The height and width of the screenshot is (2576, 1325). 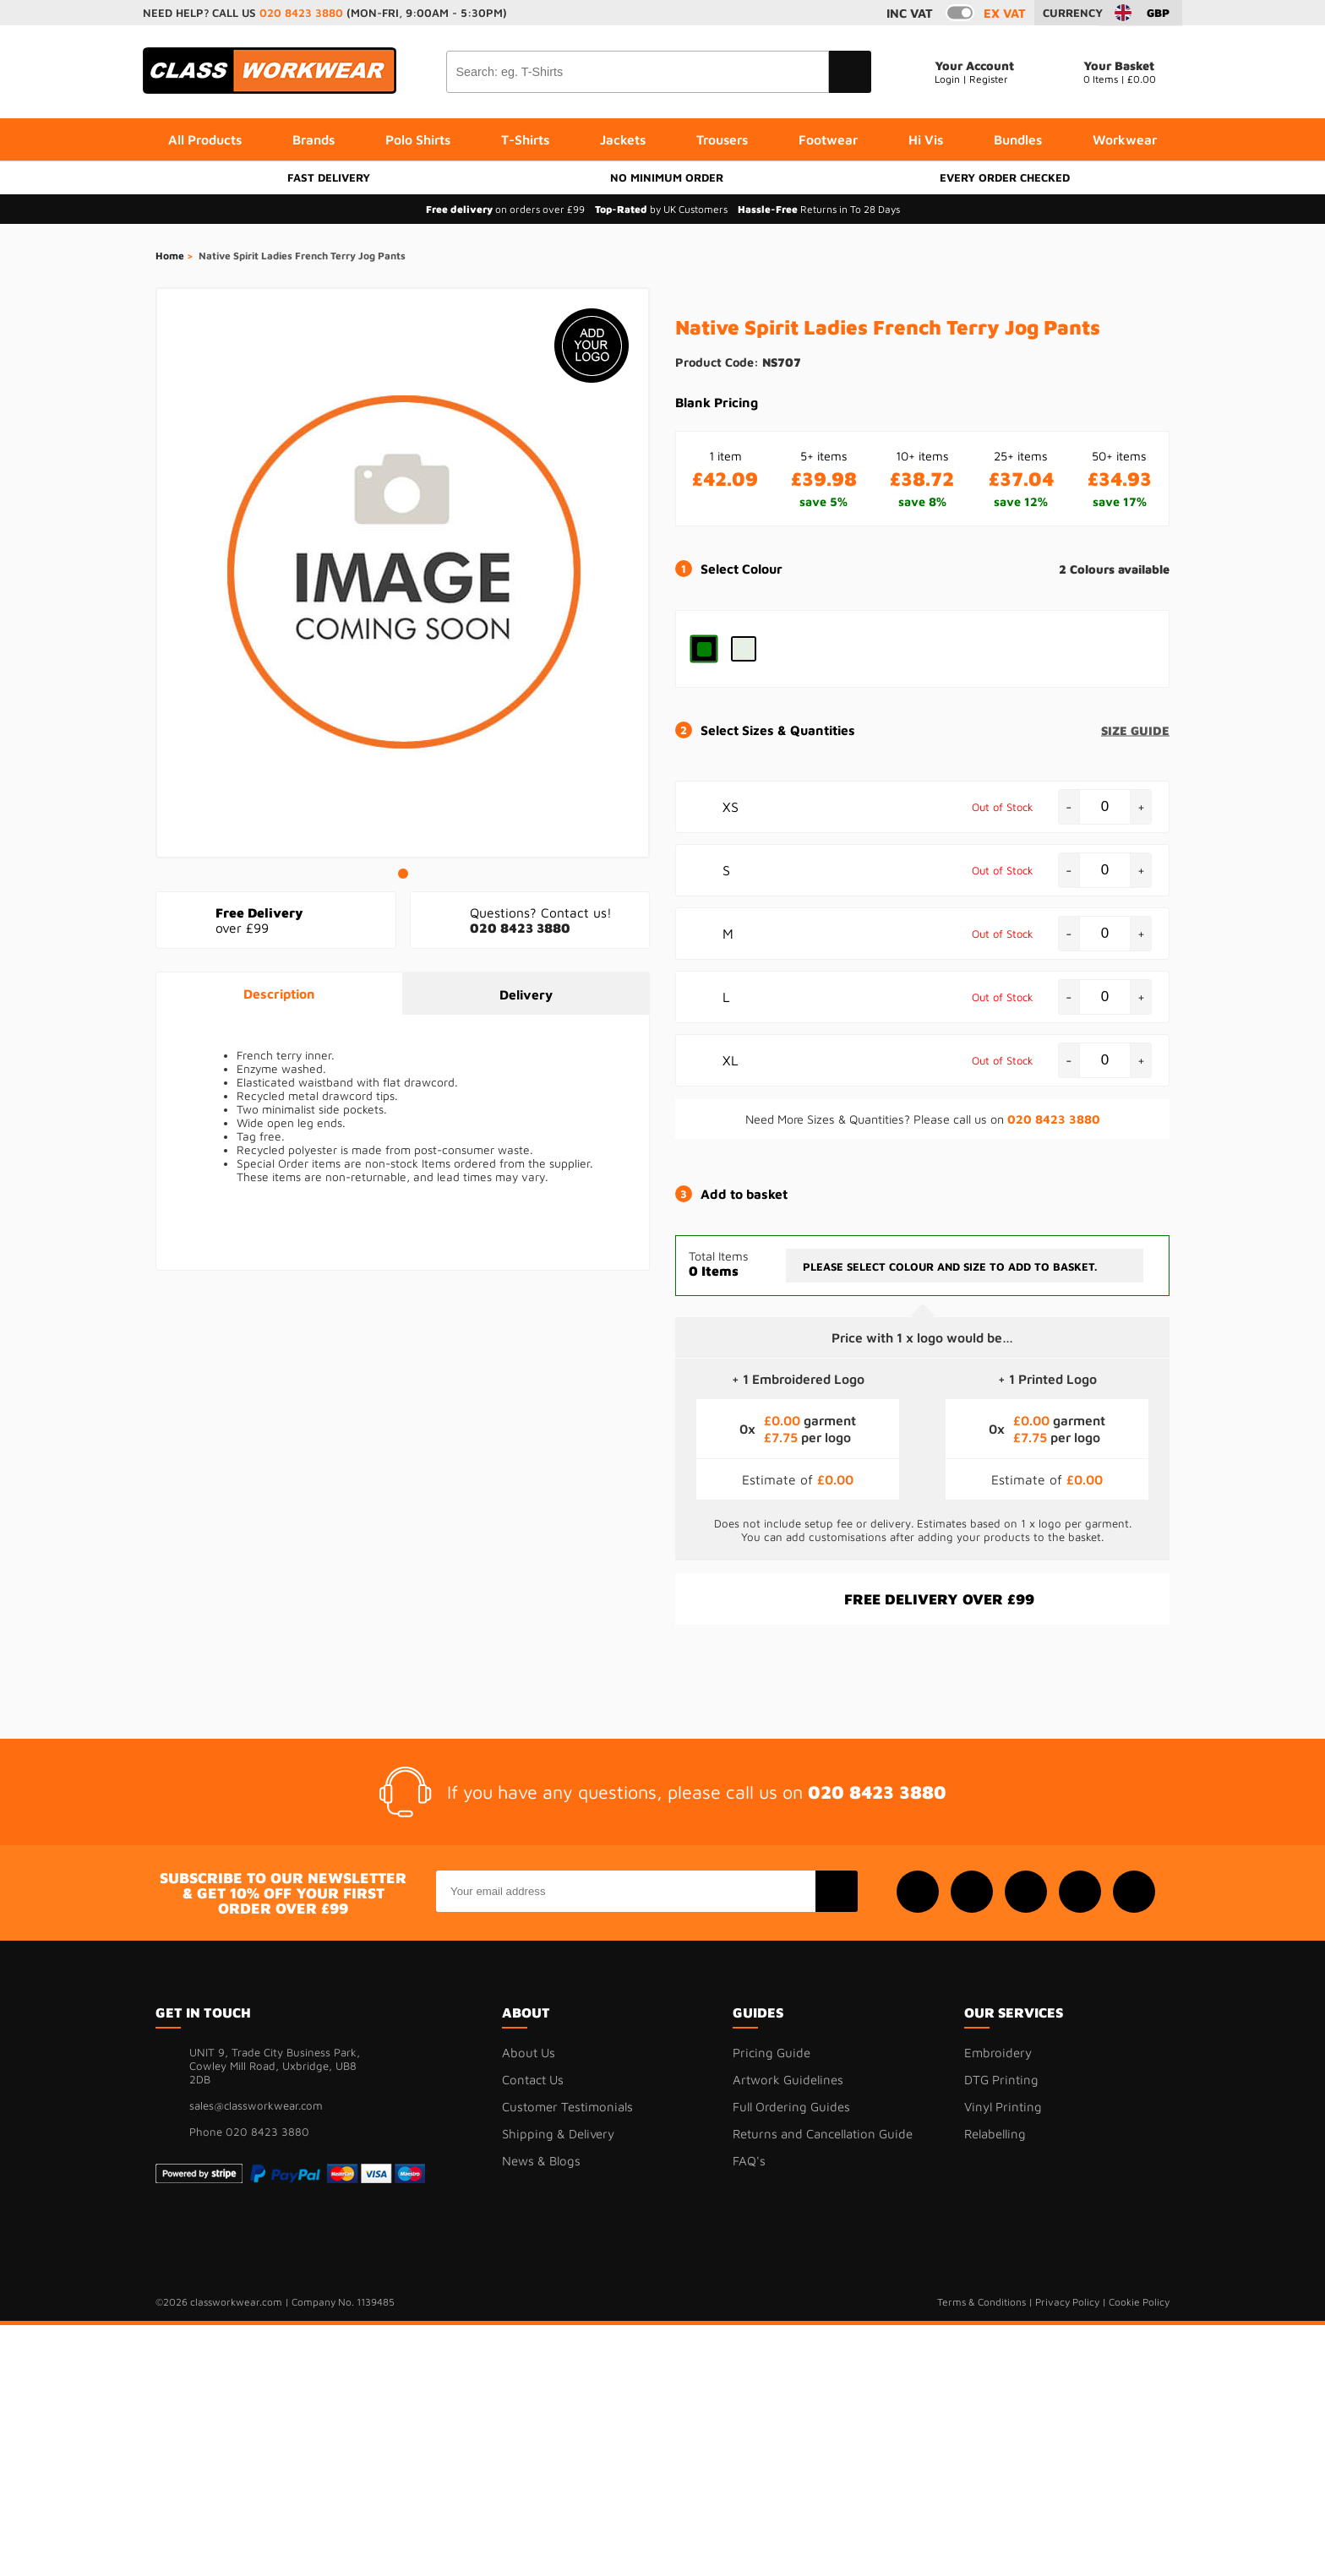 I want to click on Cookie Policy, so click(x=1139, y=2302).